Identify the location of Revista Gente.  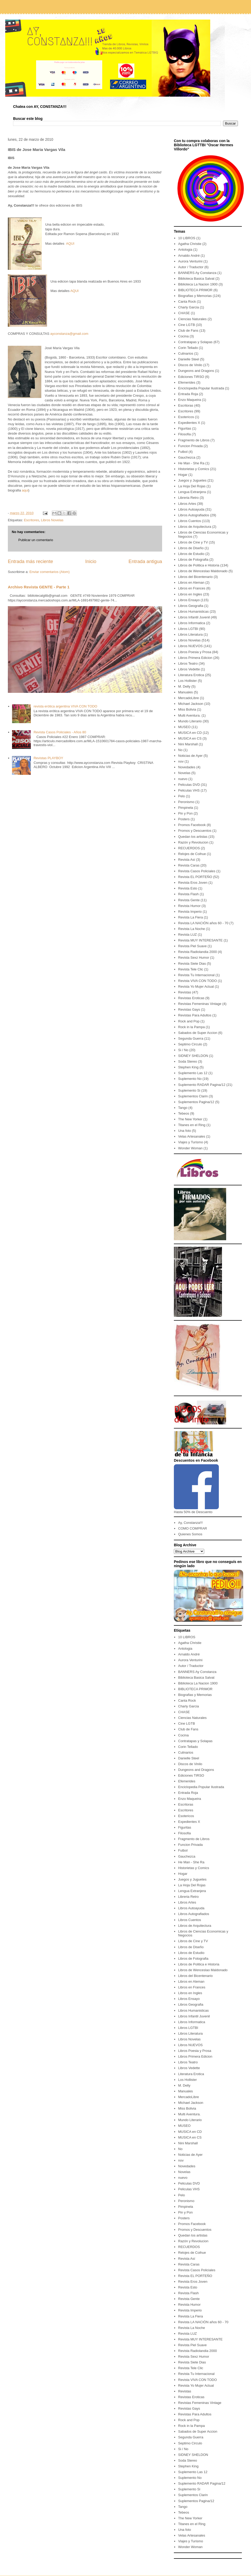
(188, 900).